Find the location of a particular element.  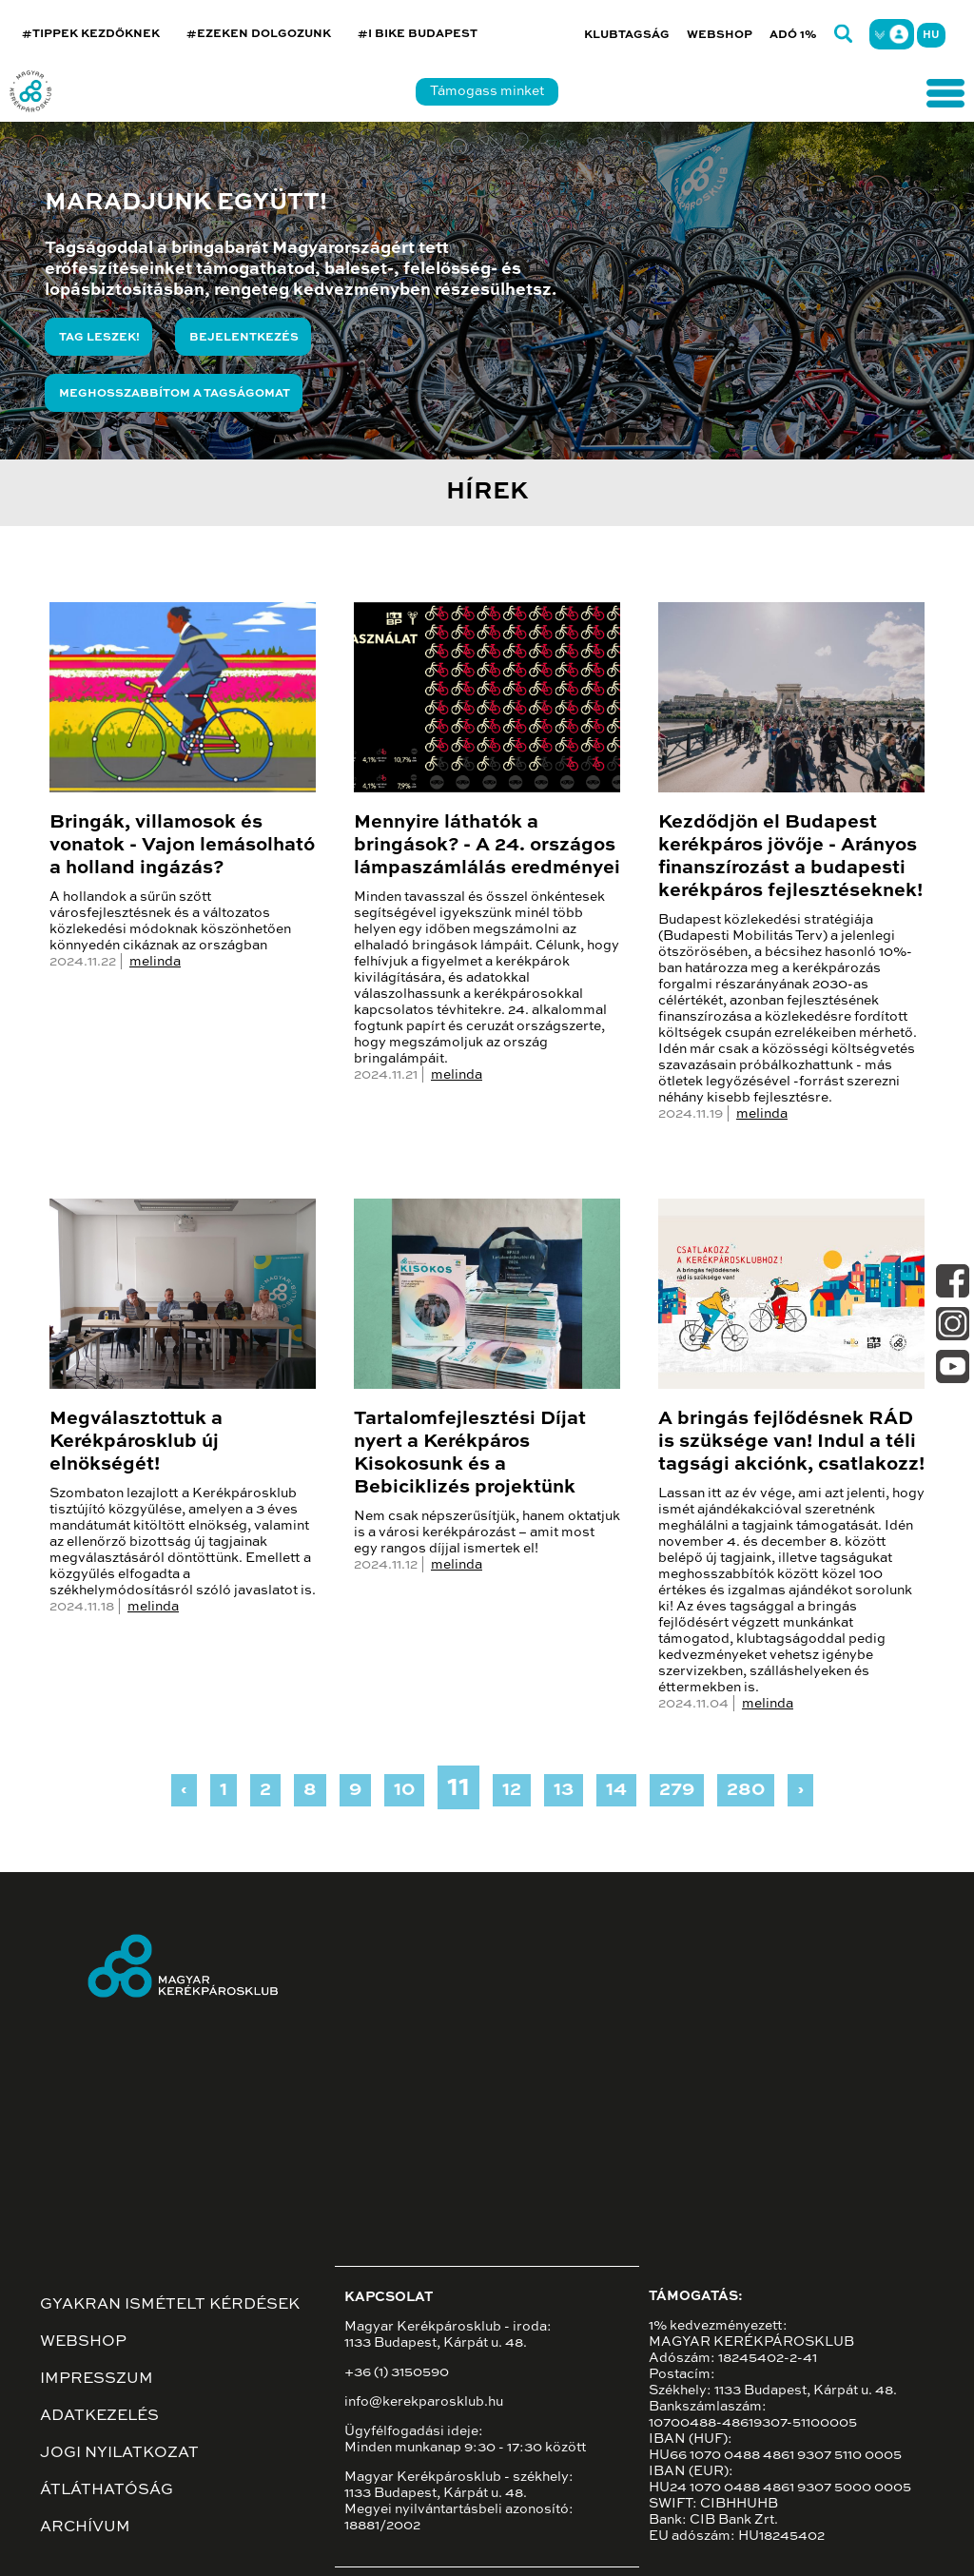

#I BIKE BUDAPEST is located at coordinates (417, 34).